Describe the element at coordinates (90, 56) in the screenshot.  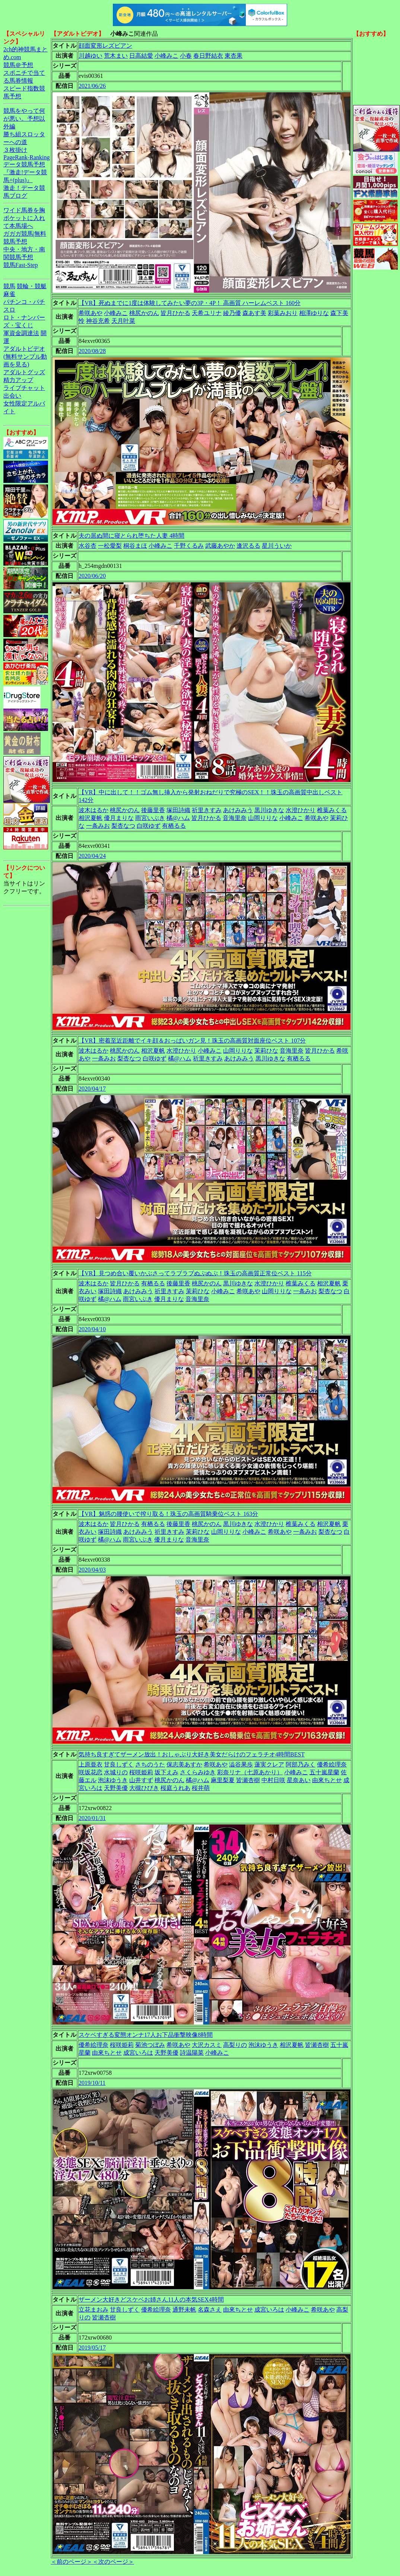
I see `川越ゆい` at that location.